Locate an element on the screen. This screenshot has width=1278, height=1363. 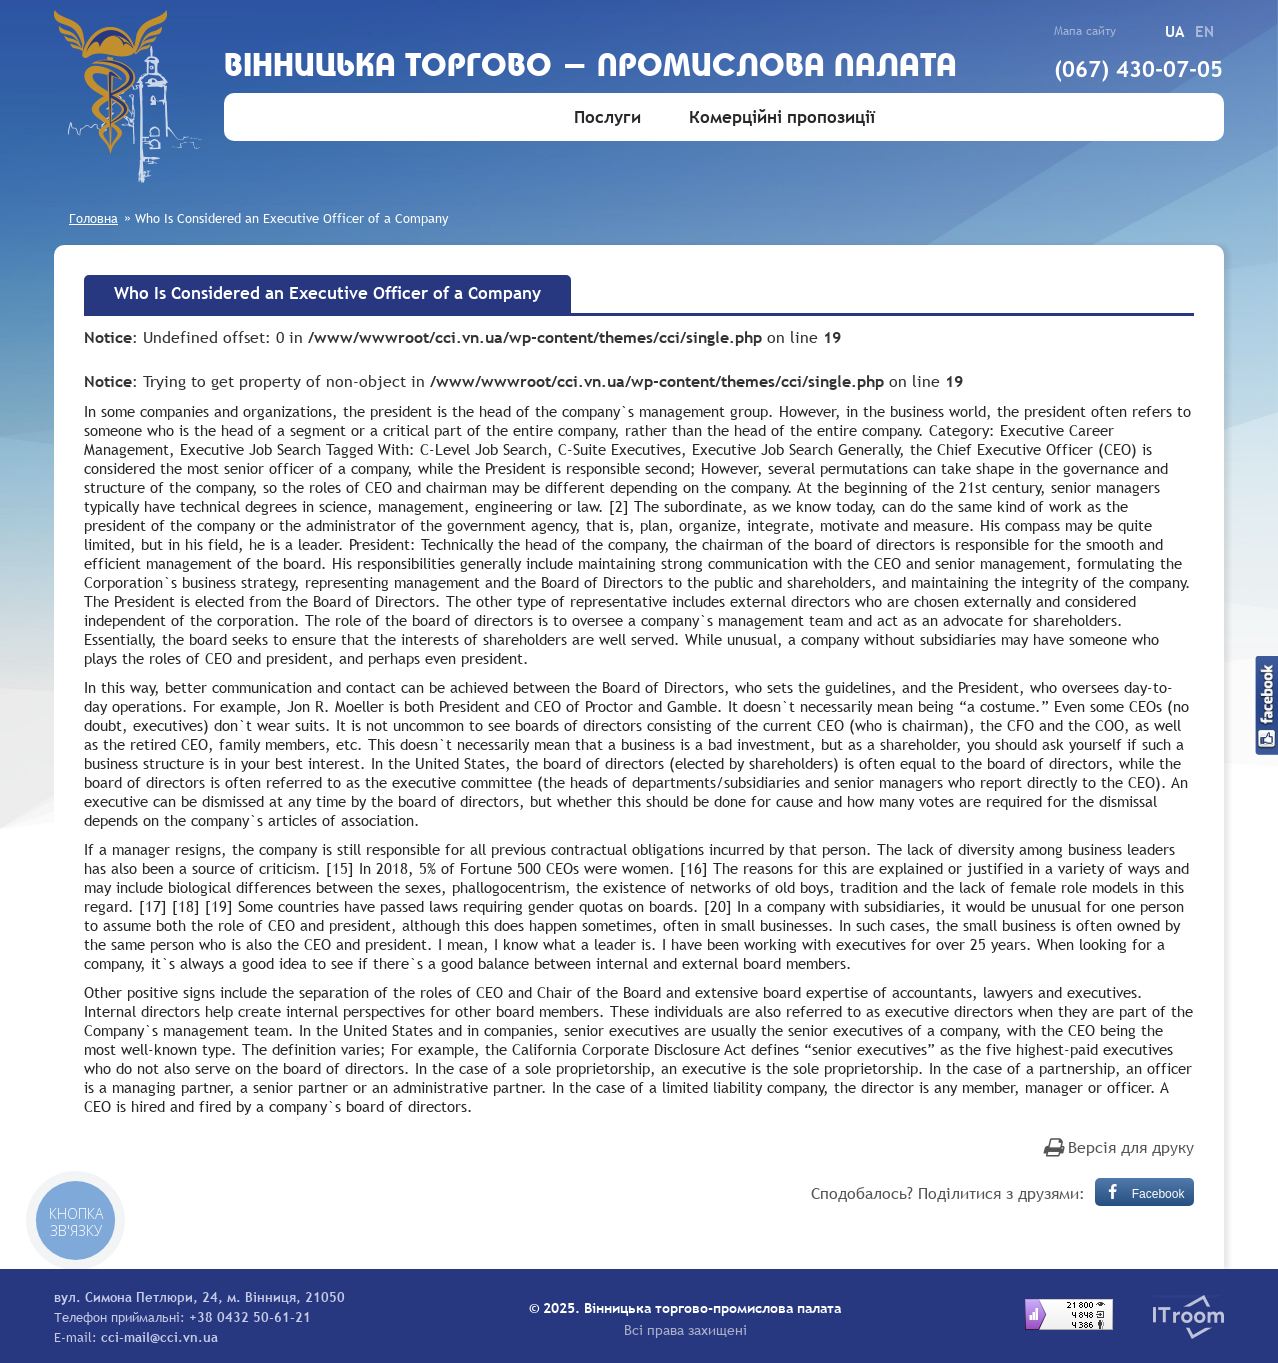
Мапа сайту is located at coordinates (1085, 31).